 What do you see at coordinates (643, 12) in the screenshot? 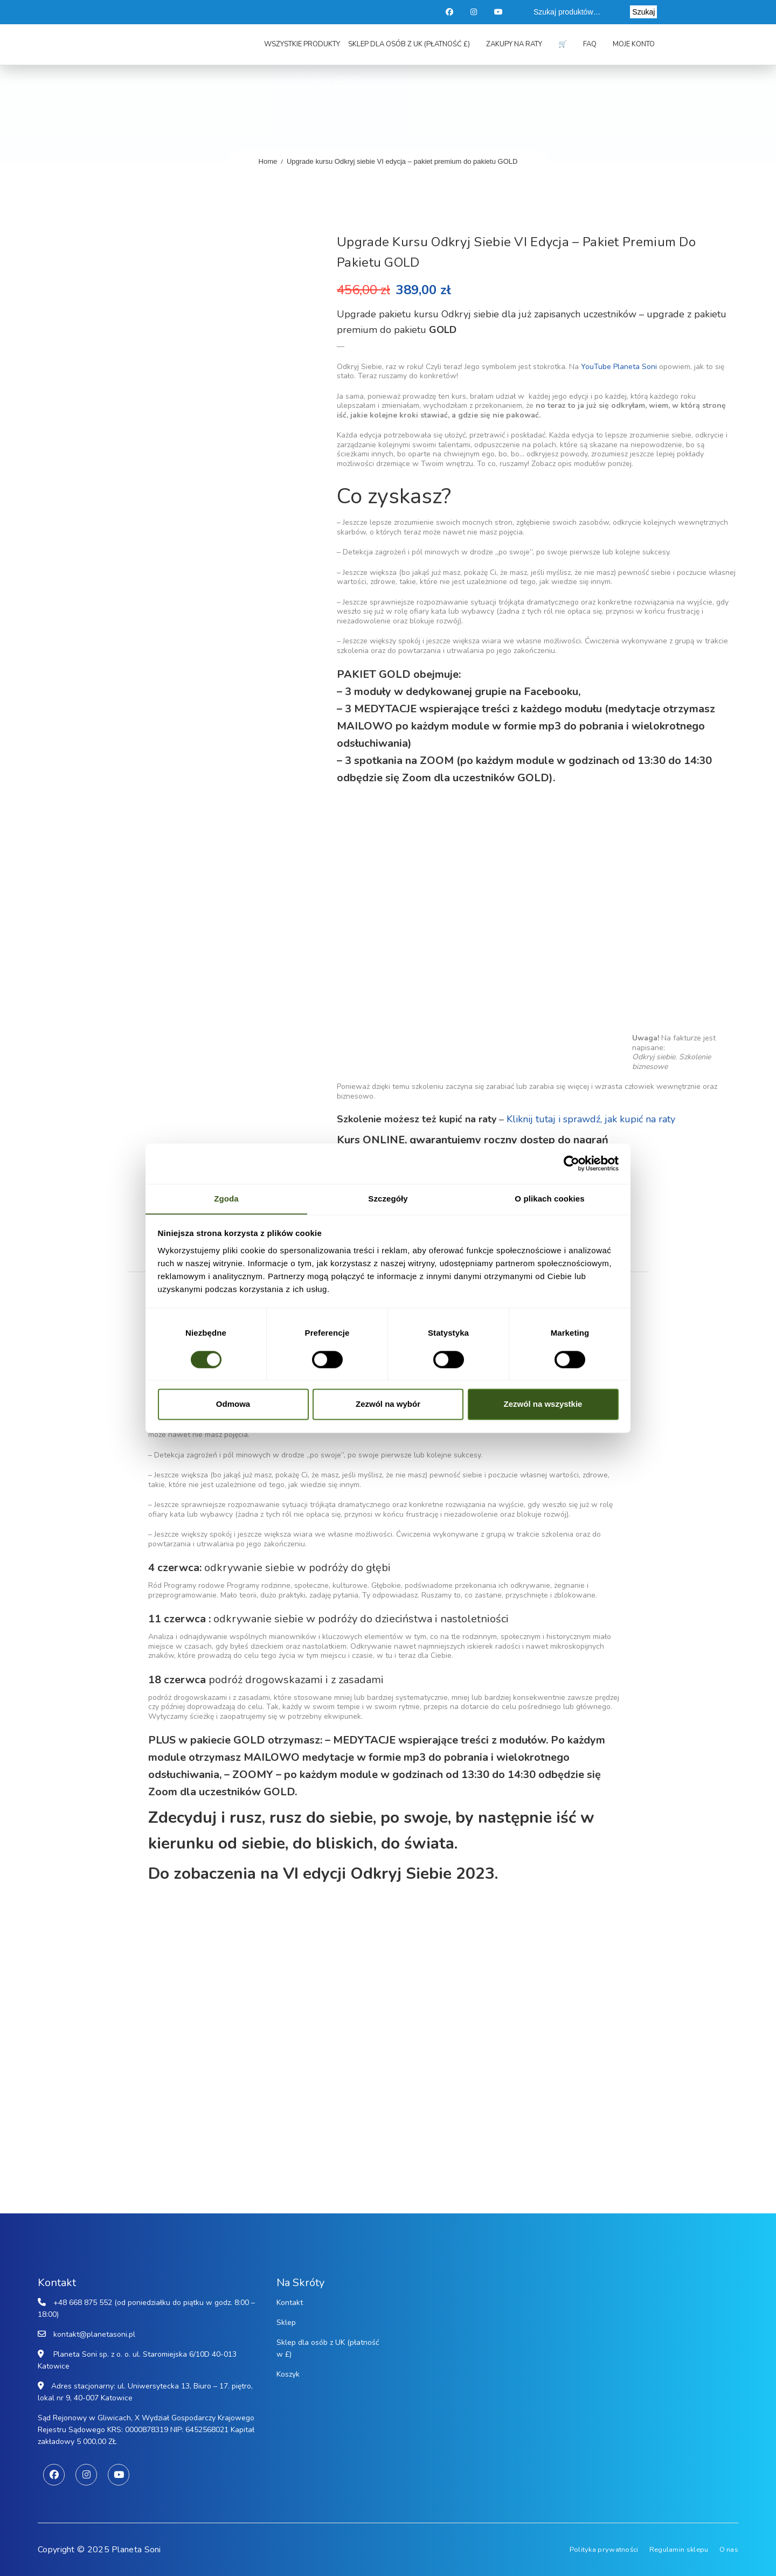
I see `Szukaj` at bounding box center [643, 12].